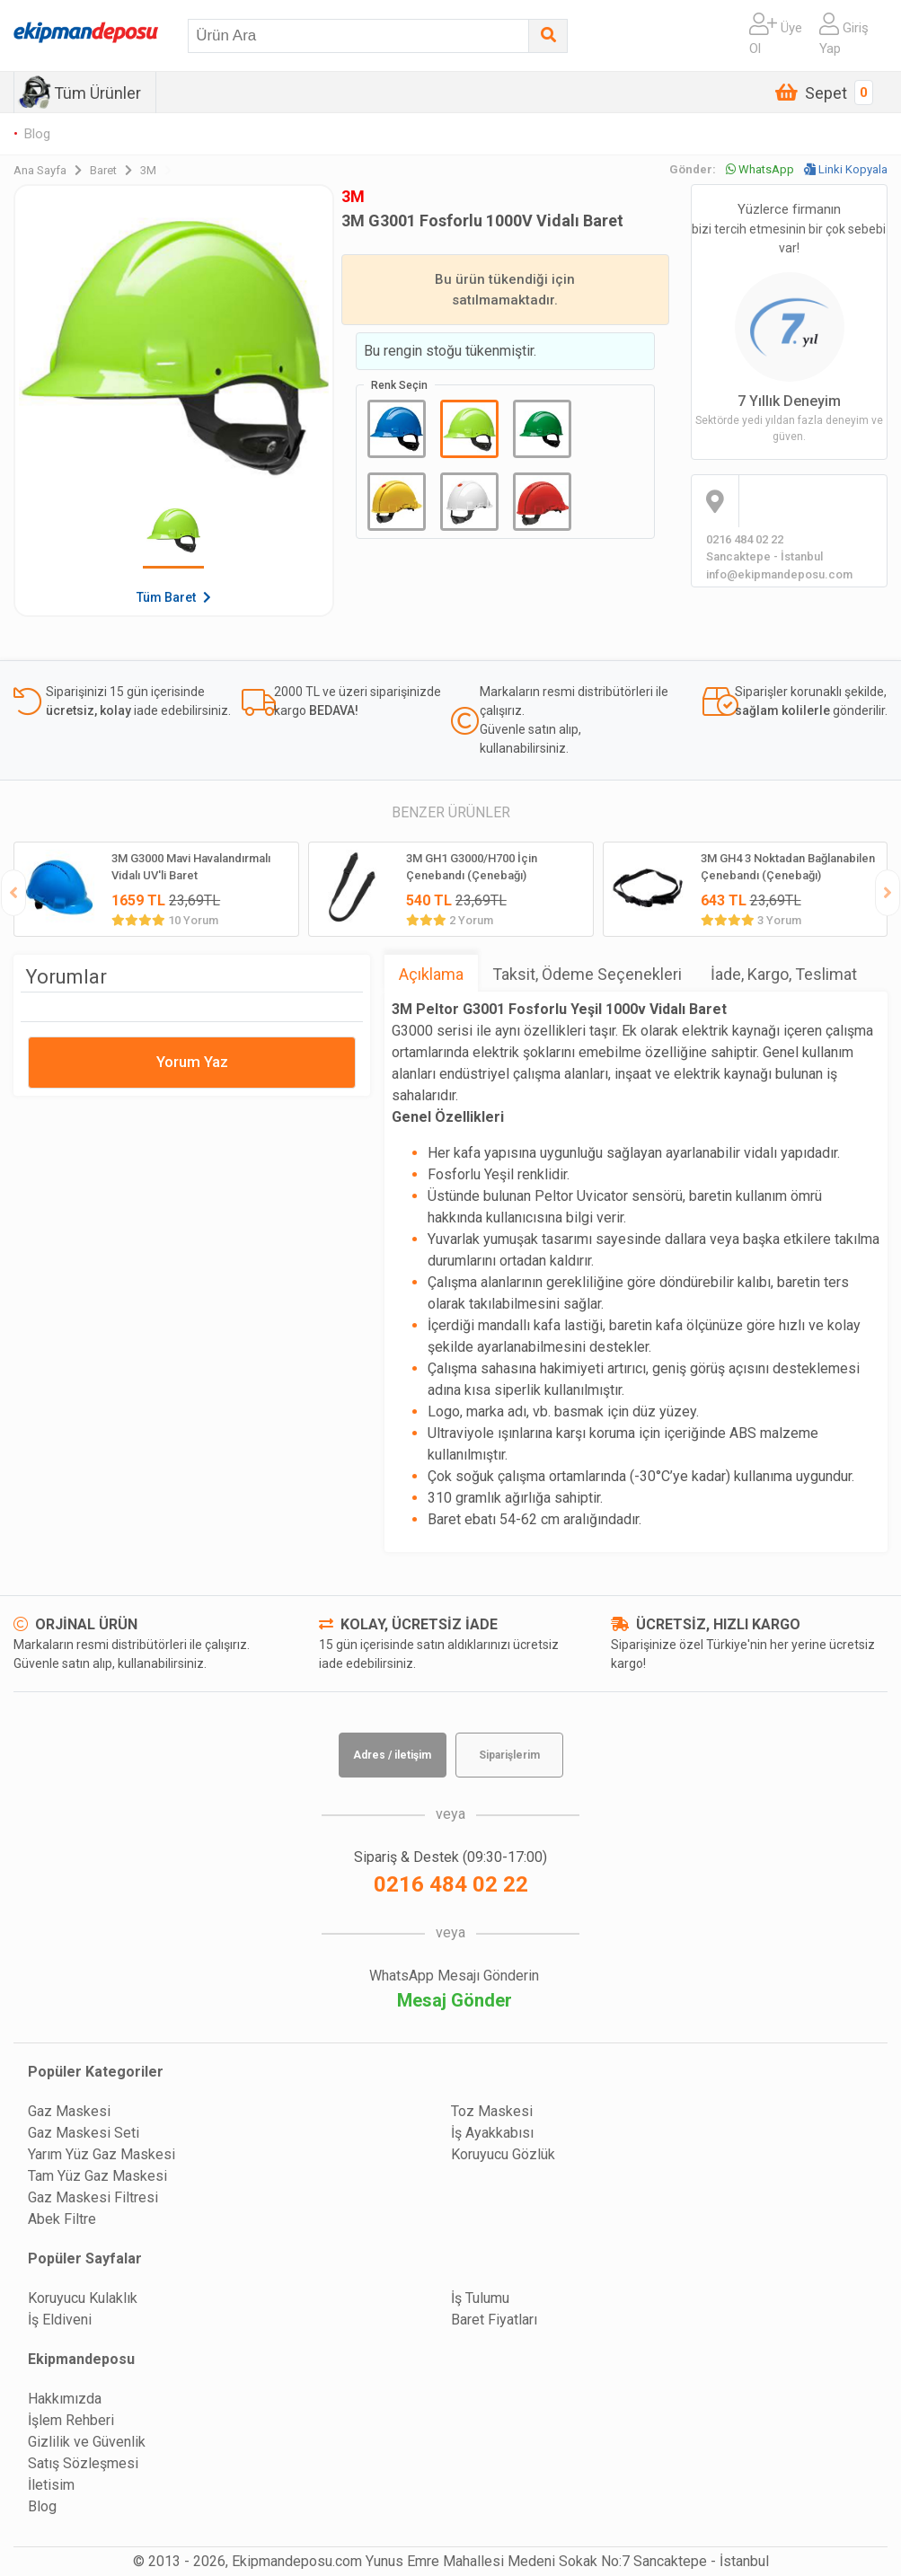  Describe the element at coordinates (844, 35) in the screenshot. I see `Giriş Yap` at that location.